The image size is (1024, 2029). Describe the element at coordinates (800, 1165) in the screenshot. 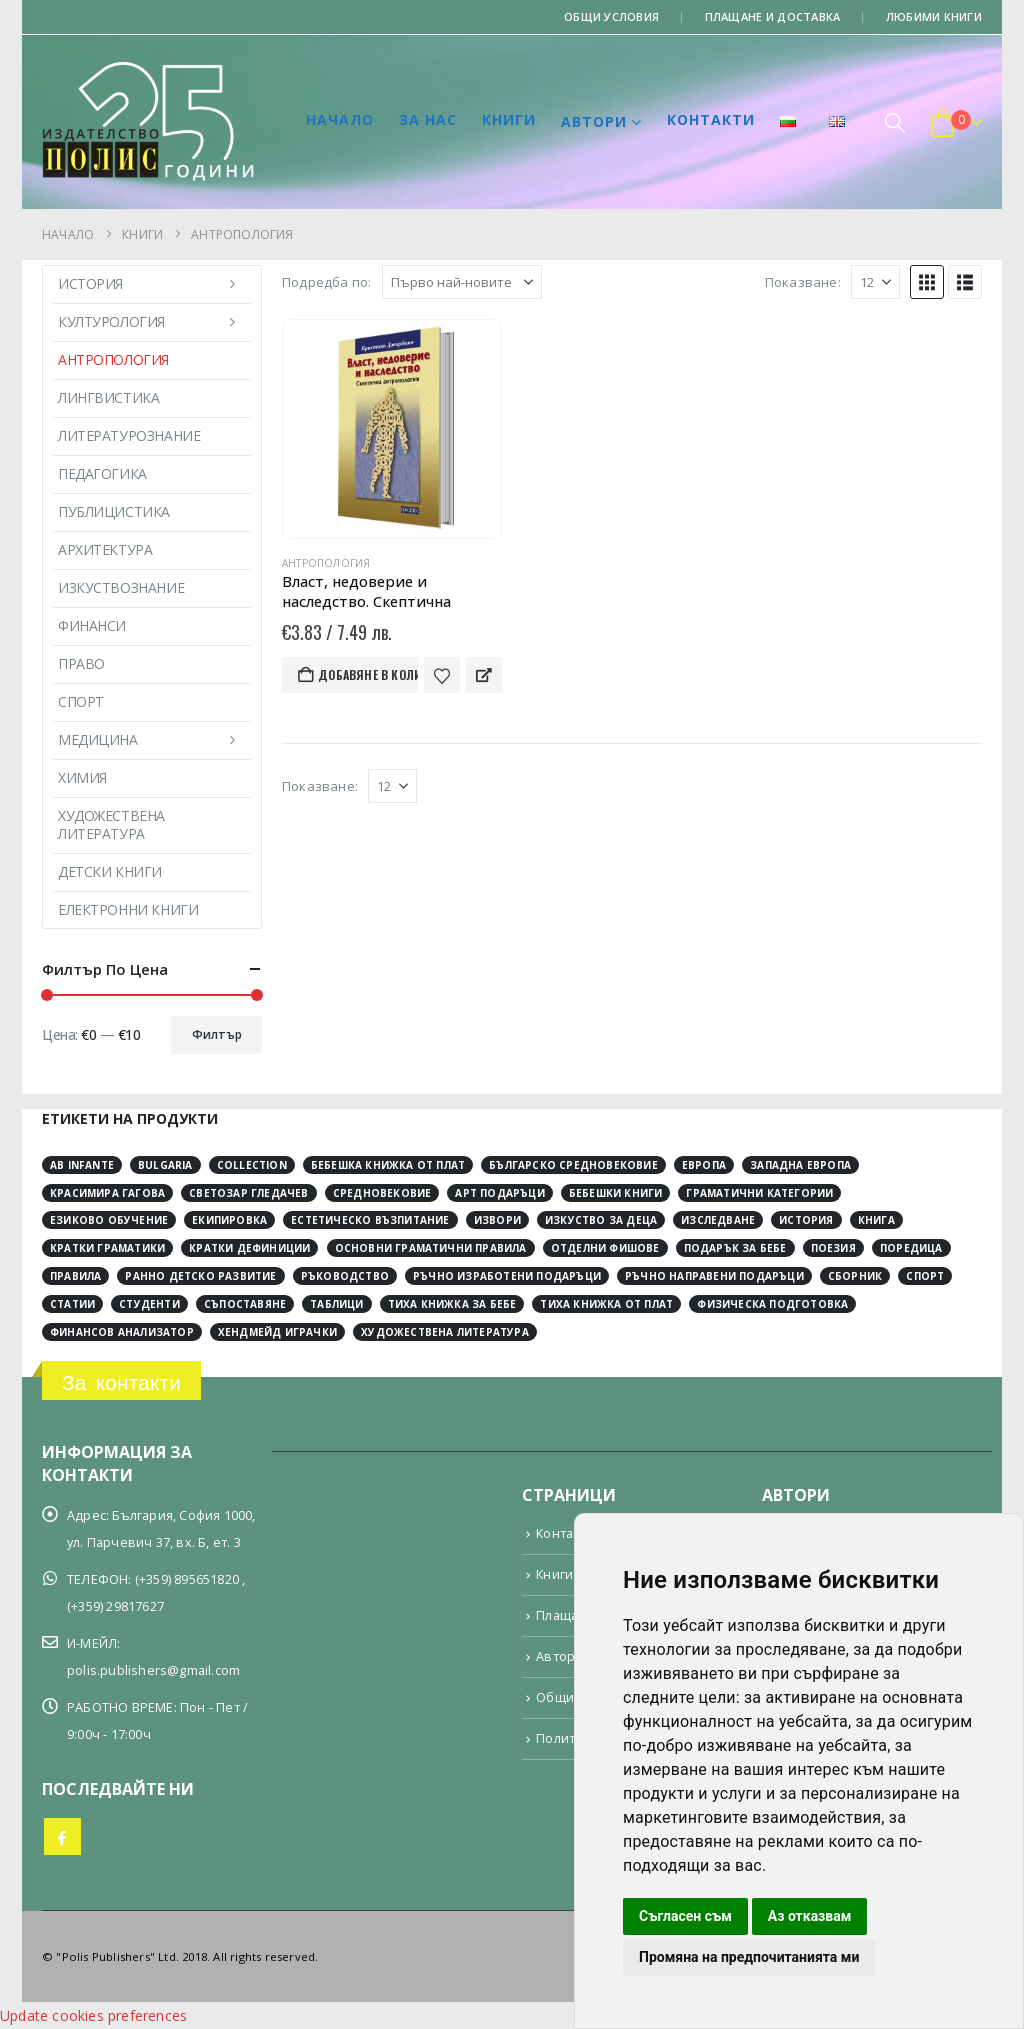

I see `Западна Европа [Западна Европа (12 обекти)]` at that location.